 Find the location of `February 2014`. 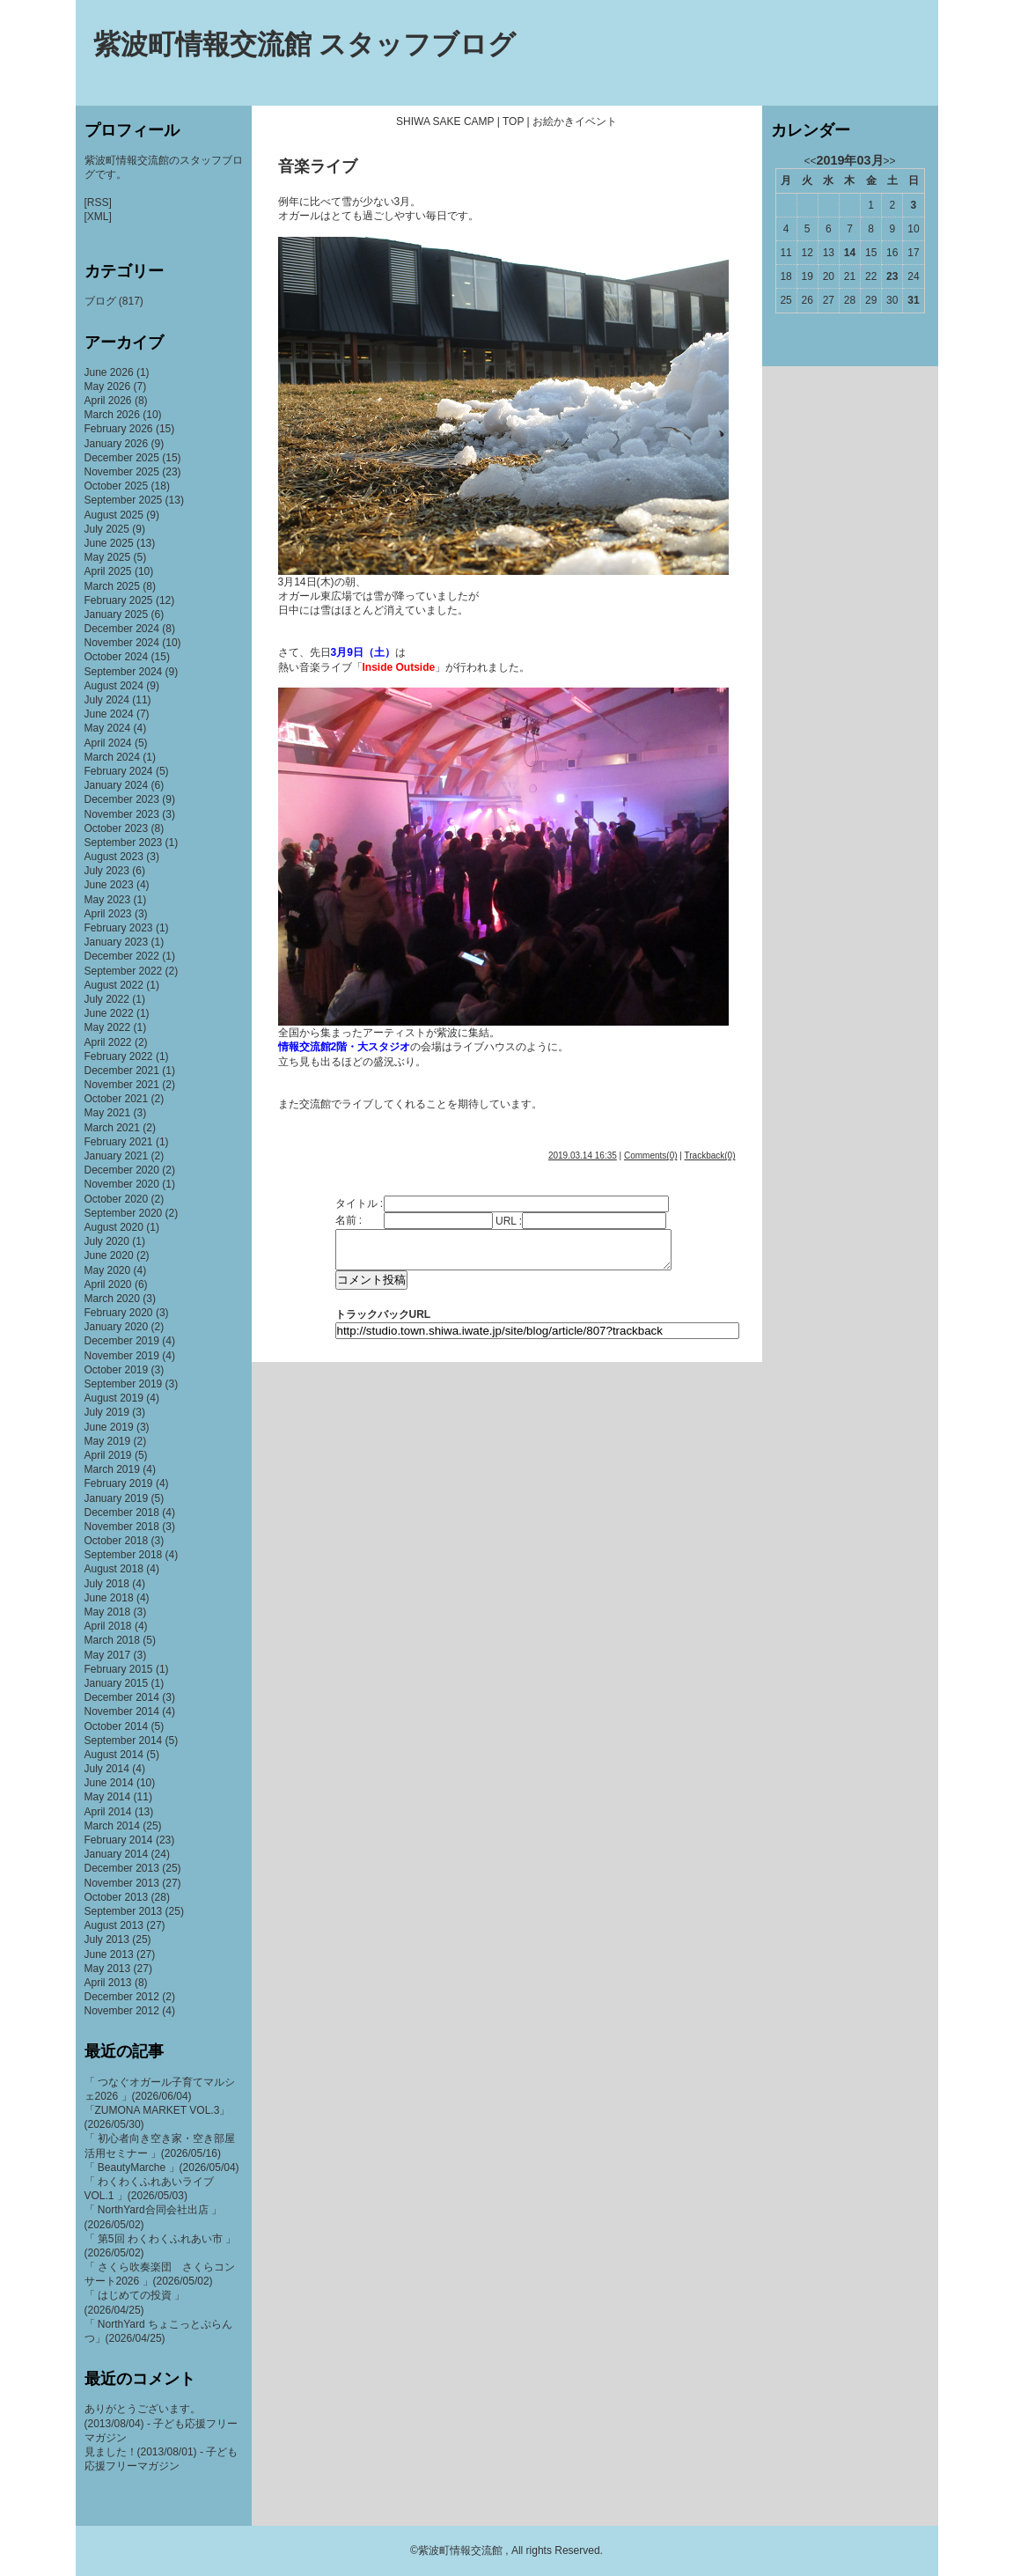

February 2014 is located at coordinates (118, 1840).